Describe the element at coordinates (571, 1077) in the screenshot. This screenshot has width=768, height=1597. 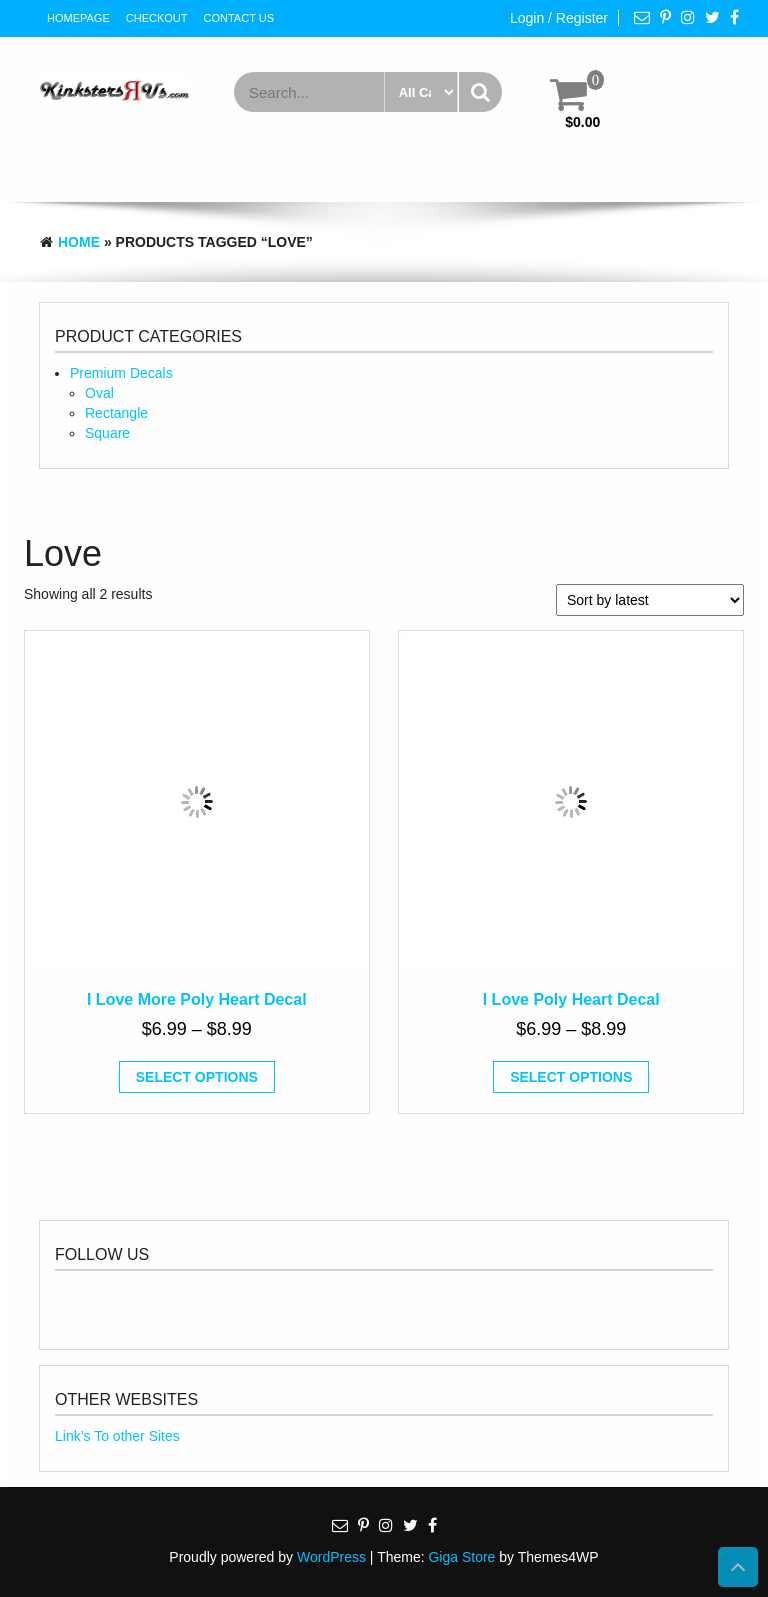
I see `Select options [Select options for “I Love Poly Heart Decal”]` at that location.